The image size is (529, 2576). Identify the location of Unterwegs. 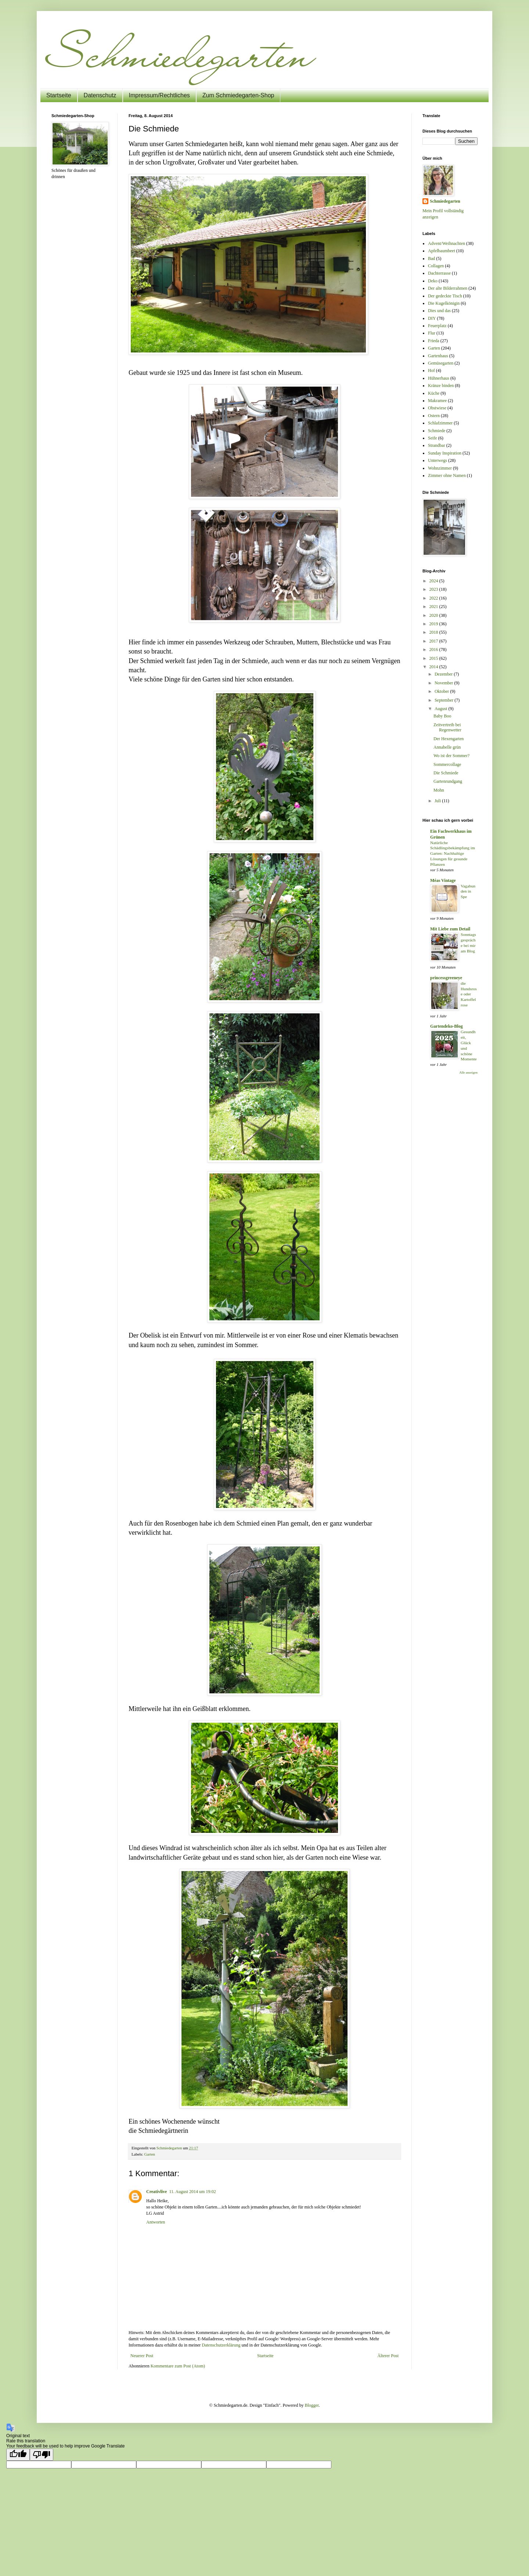
(437, 460).